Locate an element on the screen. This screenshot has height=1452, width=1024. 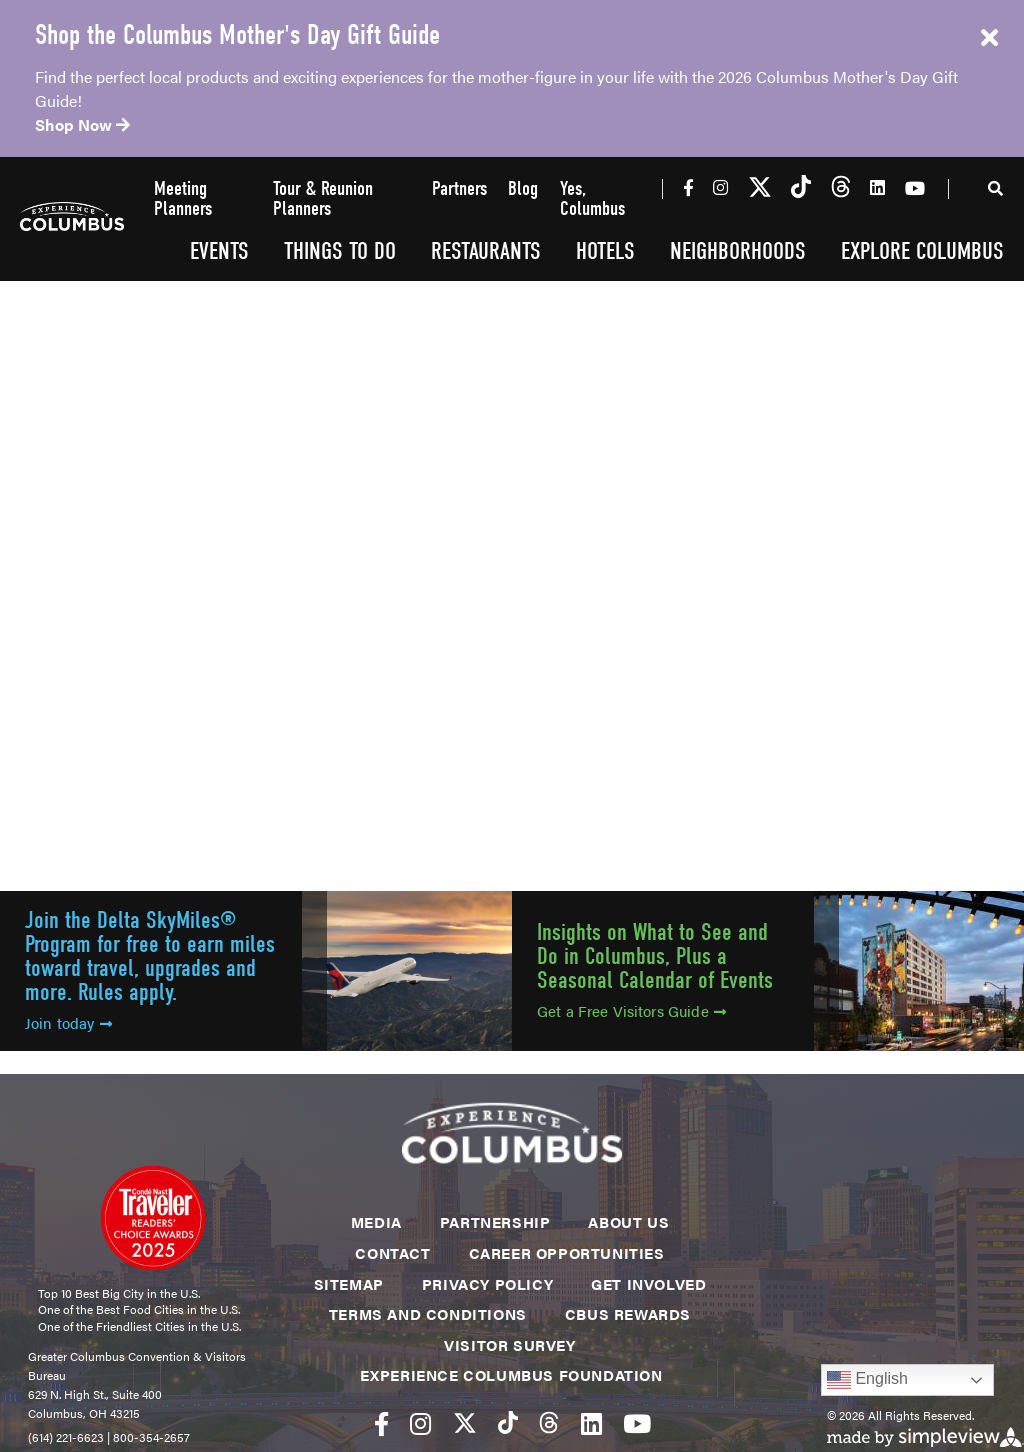
[close announcement] is located at coordinates (989, 38).